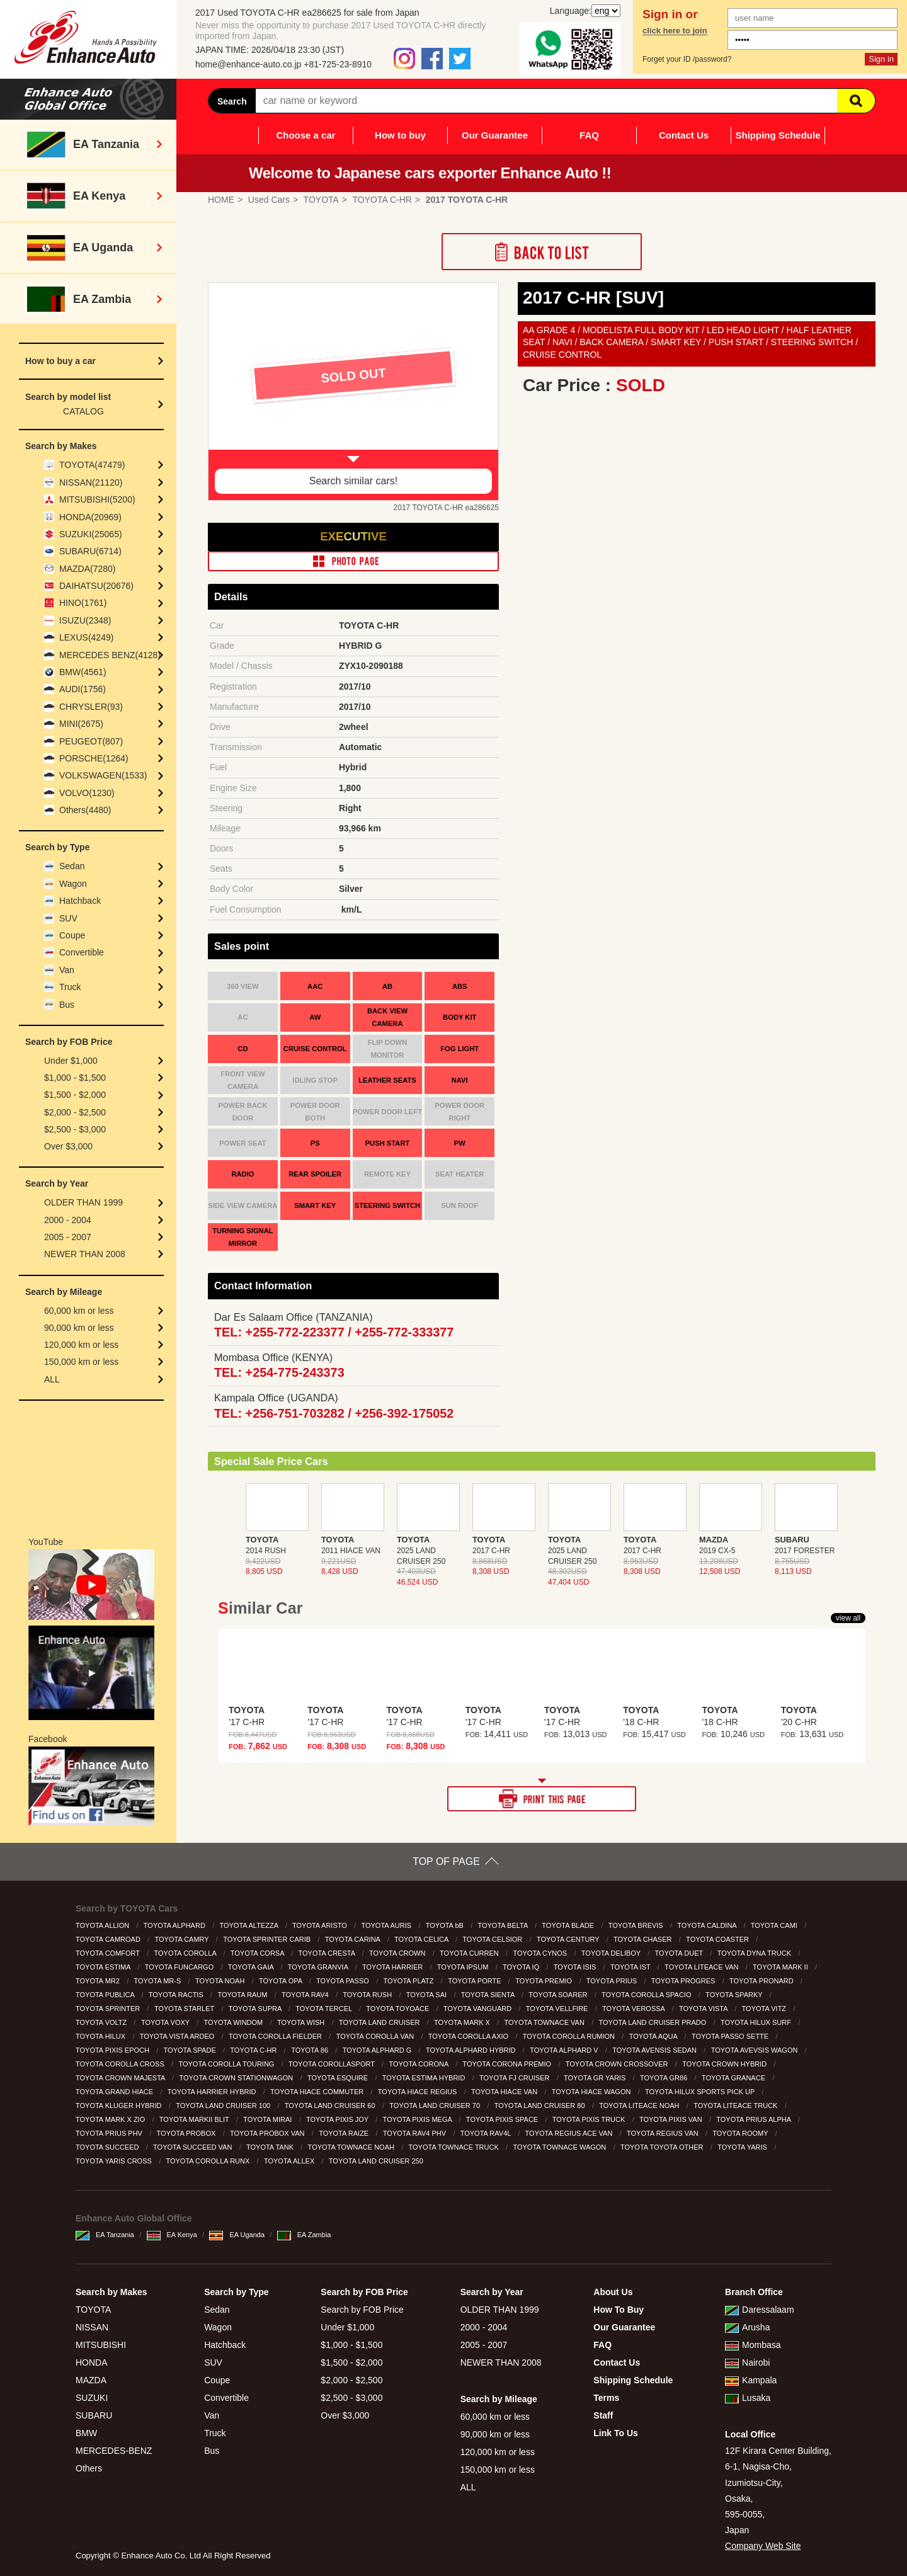  I want to click on click here to join, so click(674, 30).